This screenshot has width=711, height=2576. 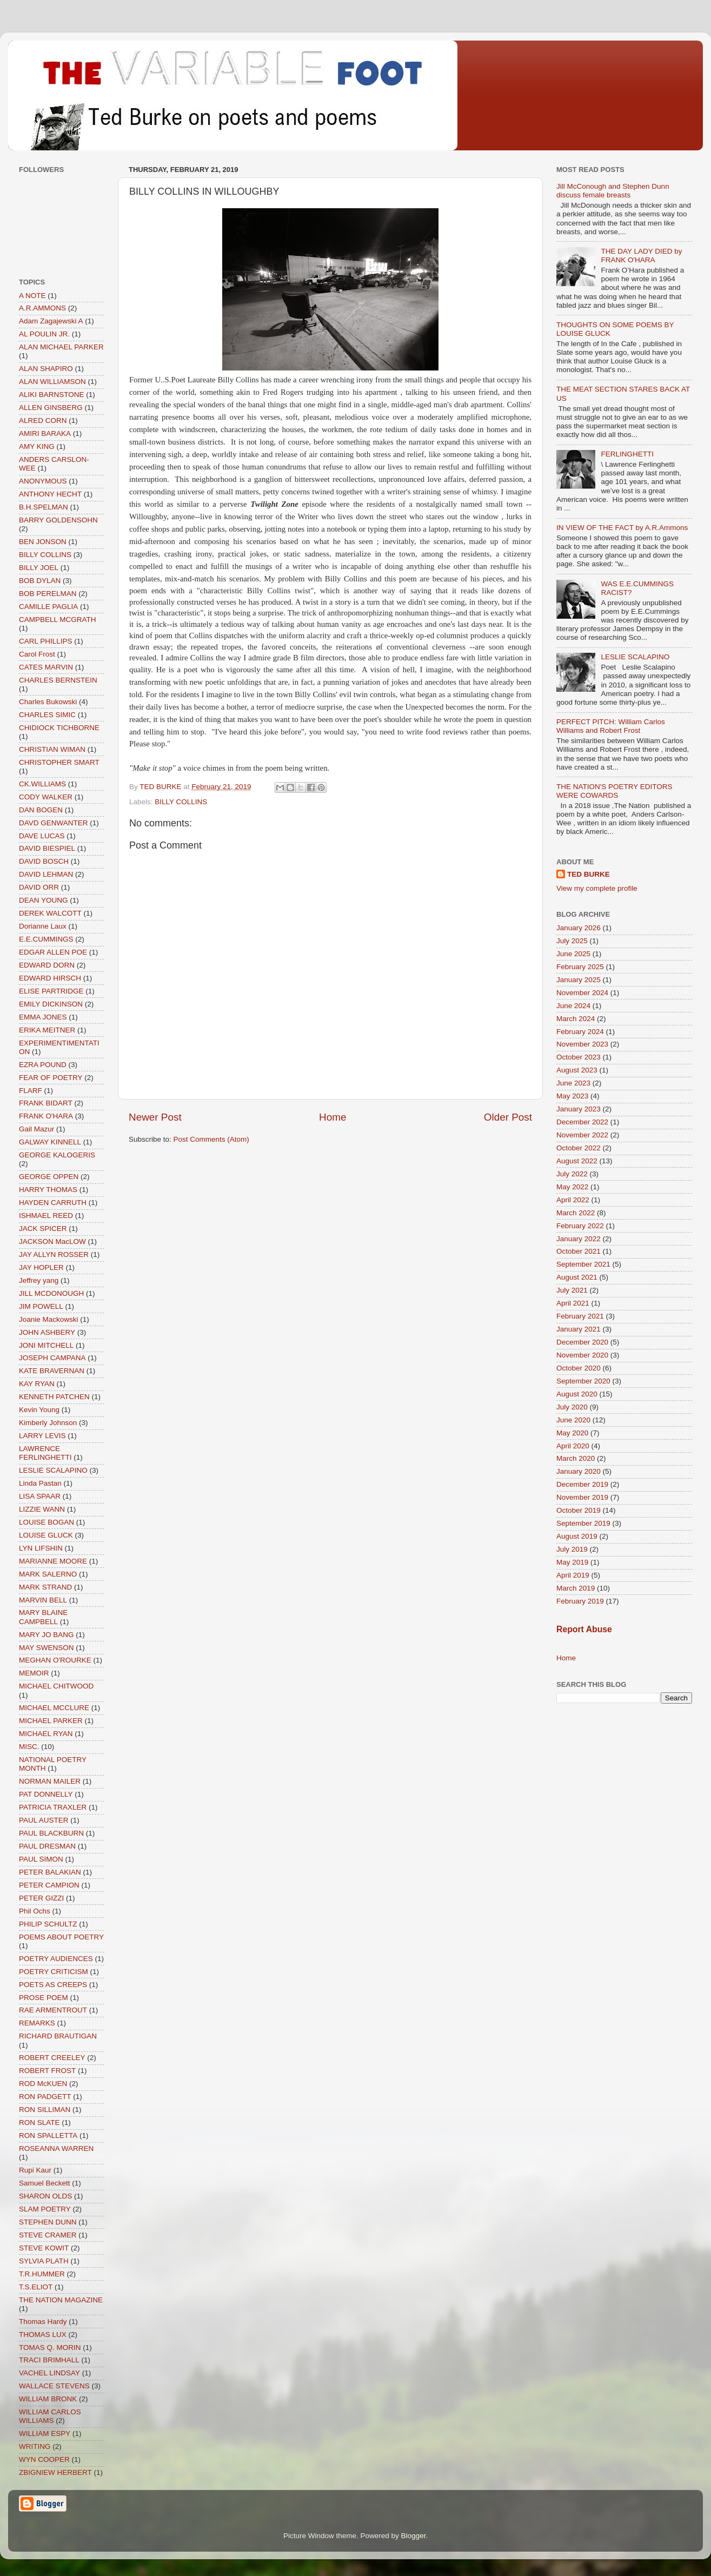 What do you see at coordinates (573, 954) in the screenshot?
I see `June 2025` at bounding box center [573, 954].